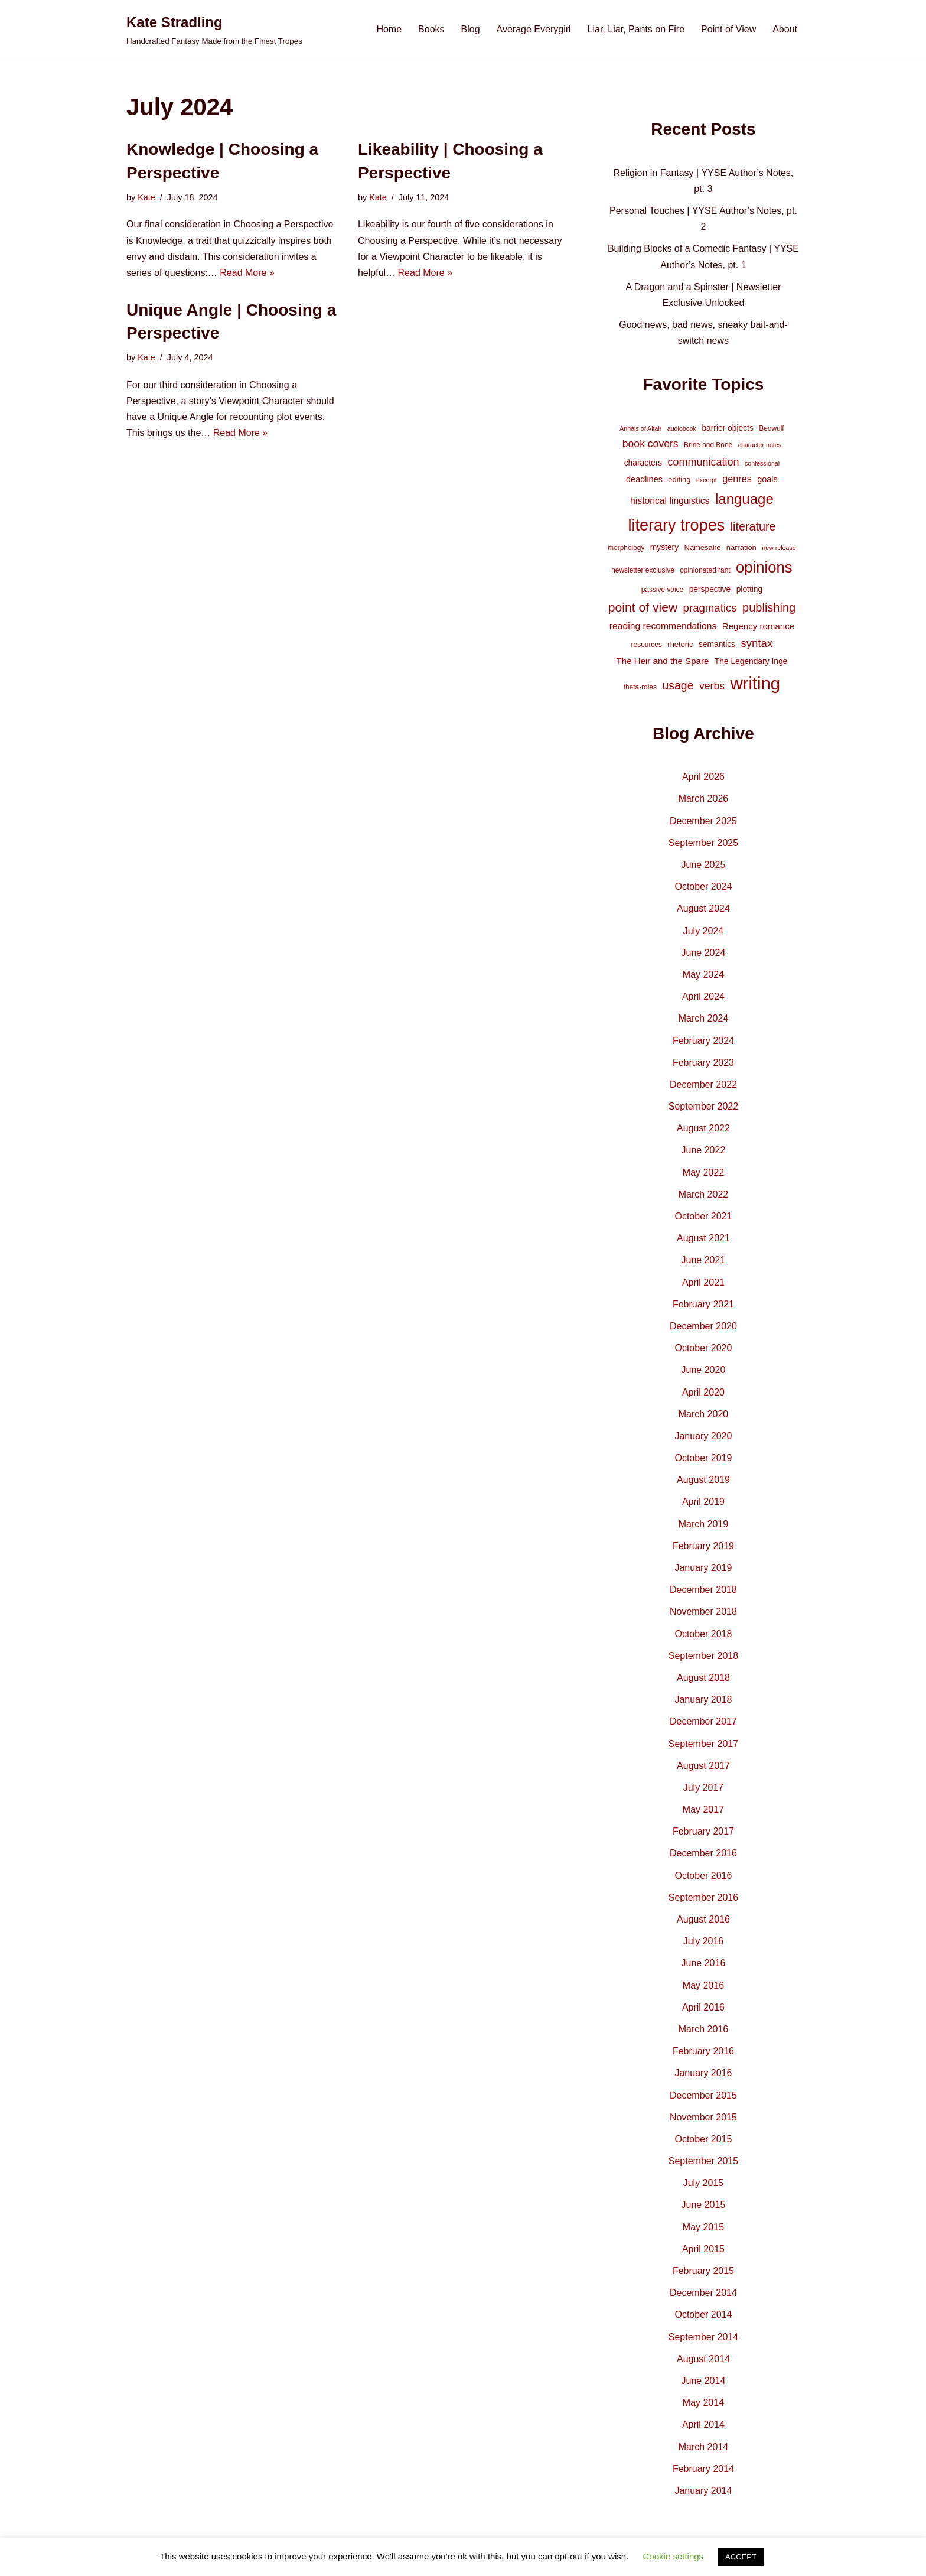  Describe the element at coordinates (680, 644) in the screenshot. I see `rhetoric [rhetoric (5 items)]` at that location.